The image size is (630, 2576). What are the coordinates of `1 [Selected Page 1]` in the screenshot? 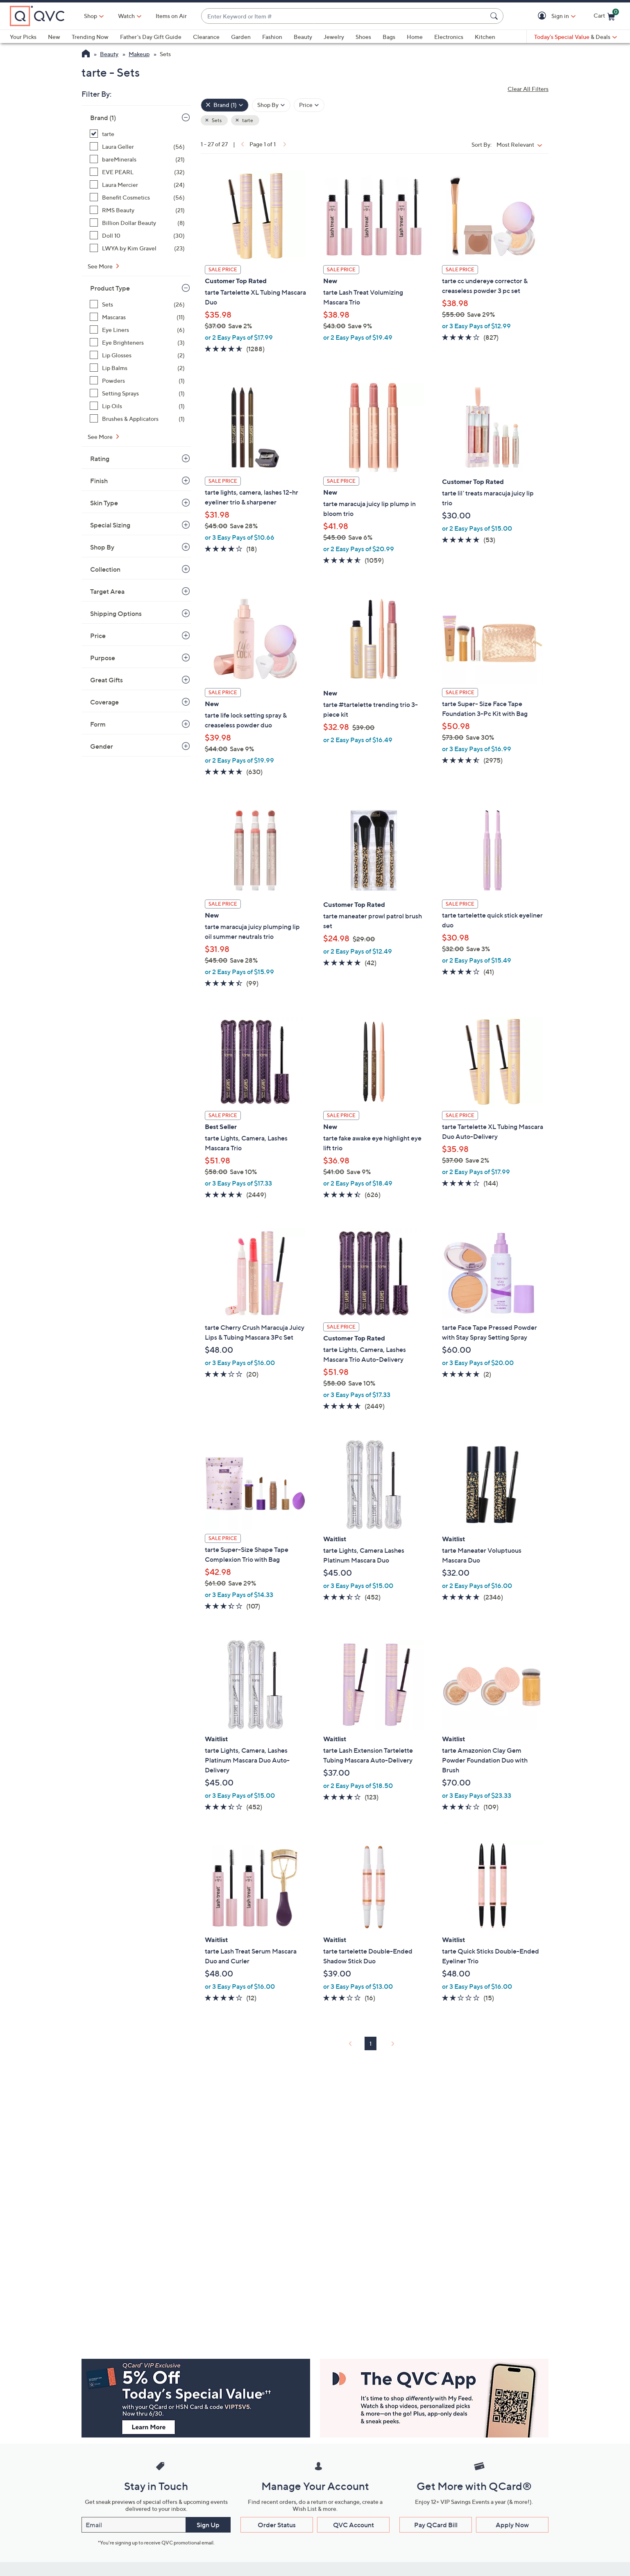 It's located at (370, 2043).